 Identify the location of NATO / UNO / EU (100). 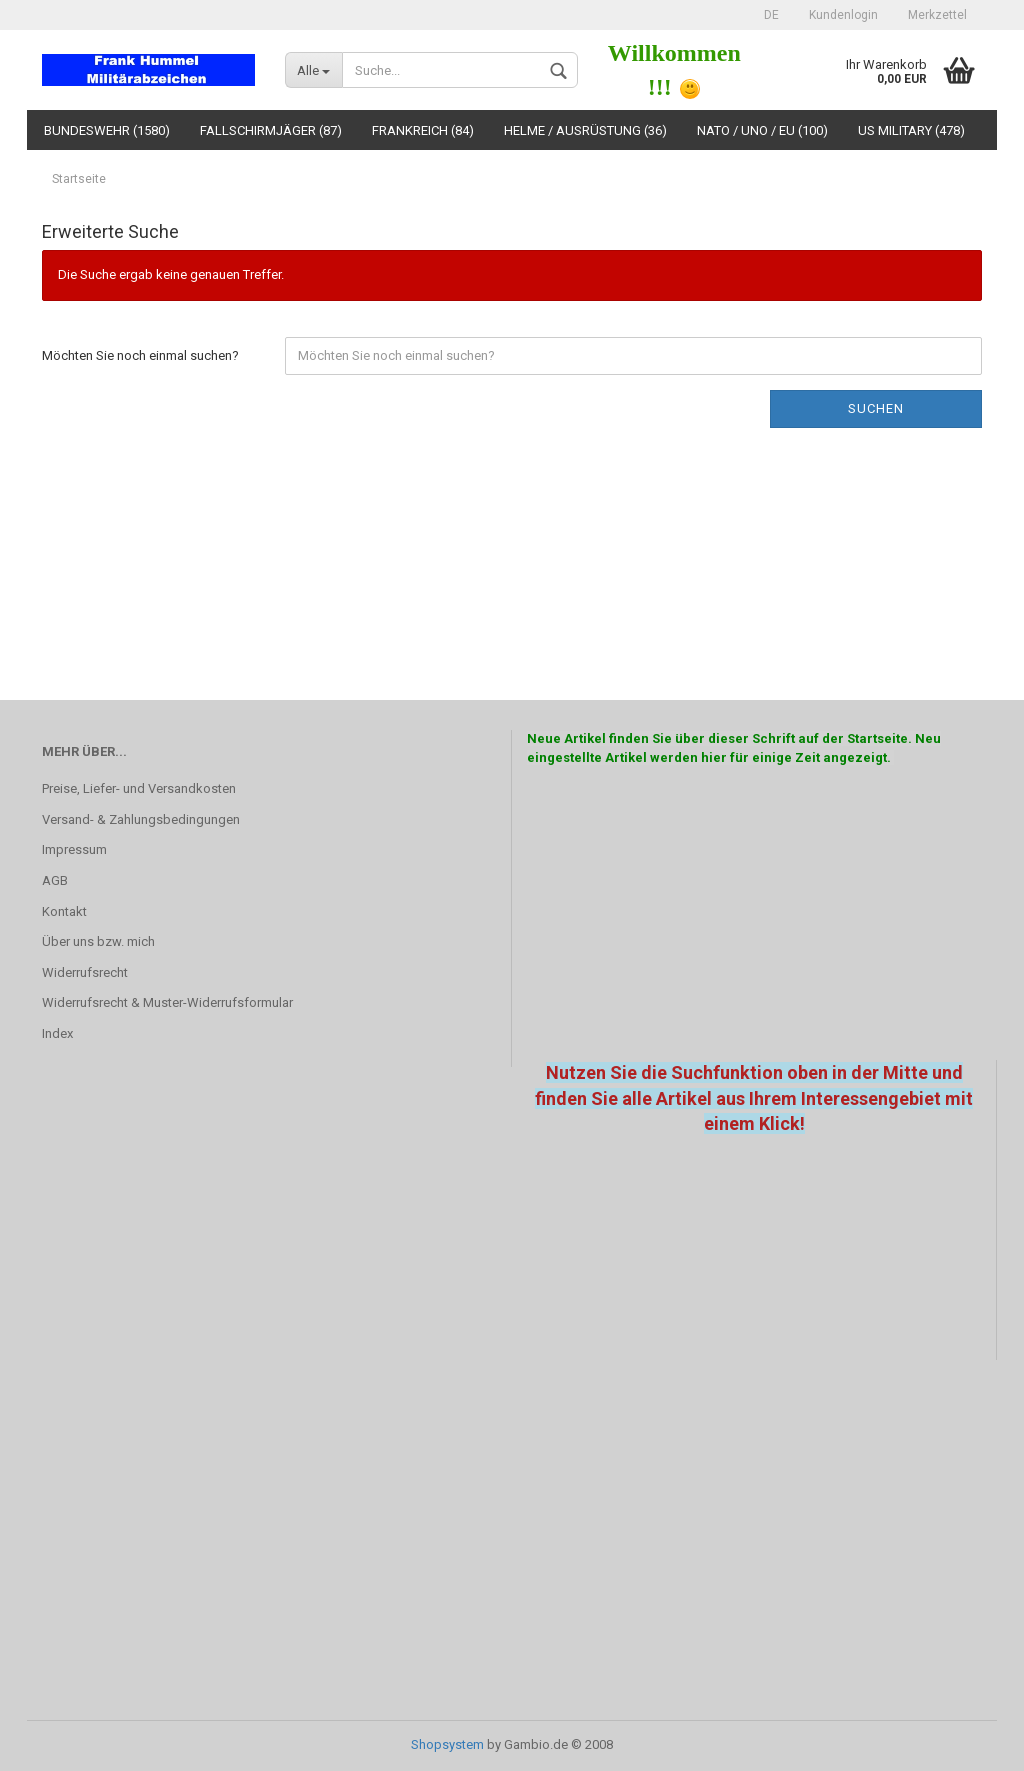
(762, 130).